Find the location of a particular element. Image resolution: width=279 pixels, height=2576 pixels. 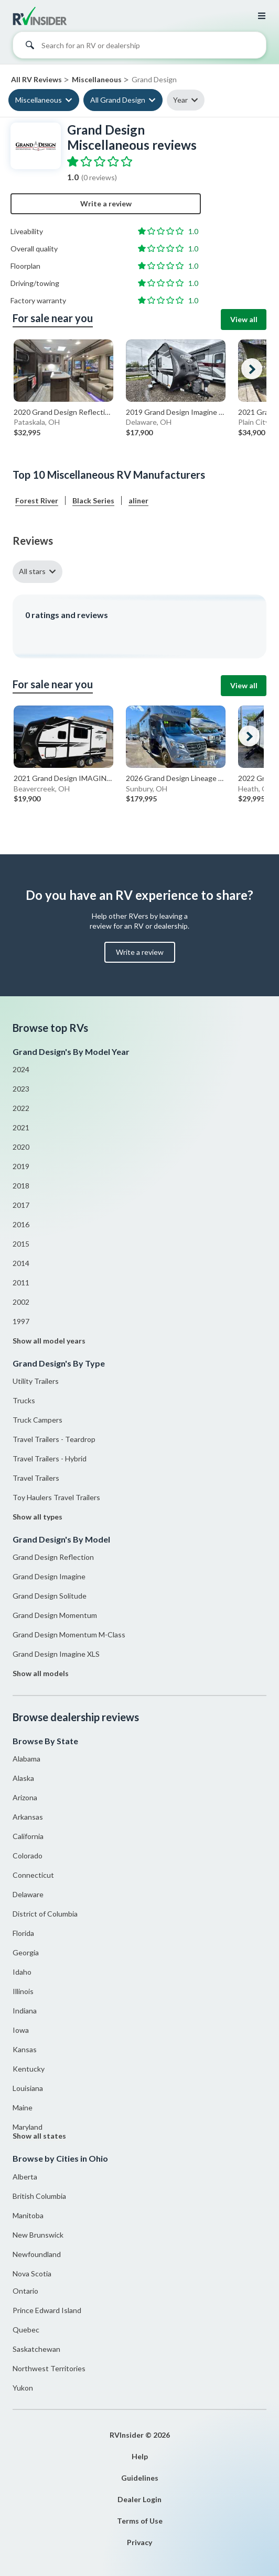

Colorado is located at coordinates (27, 1855).